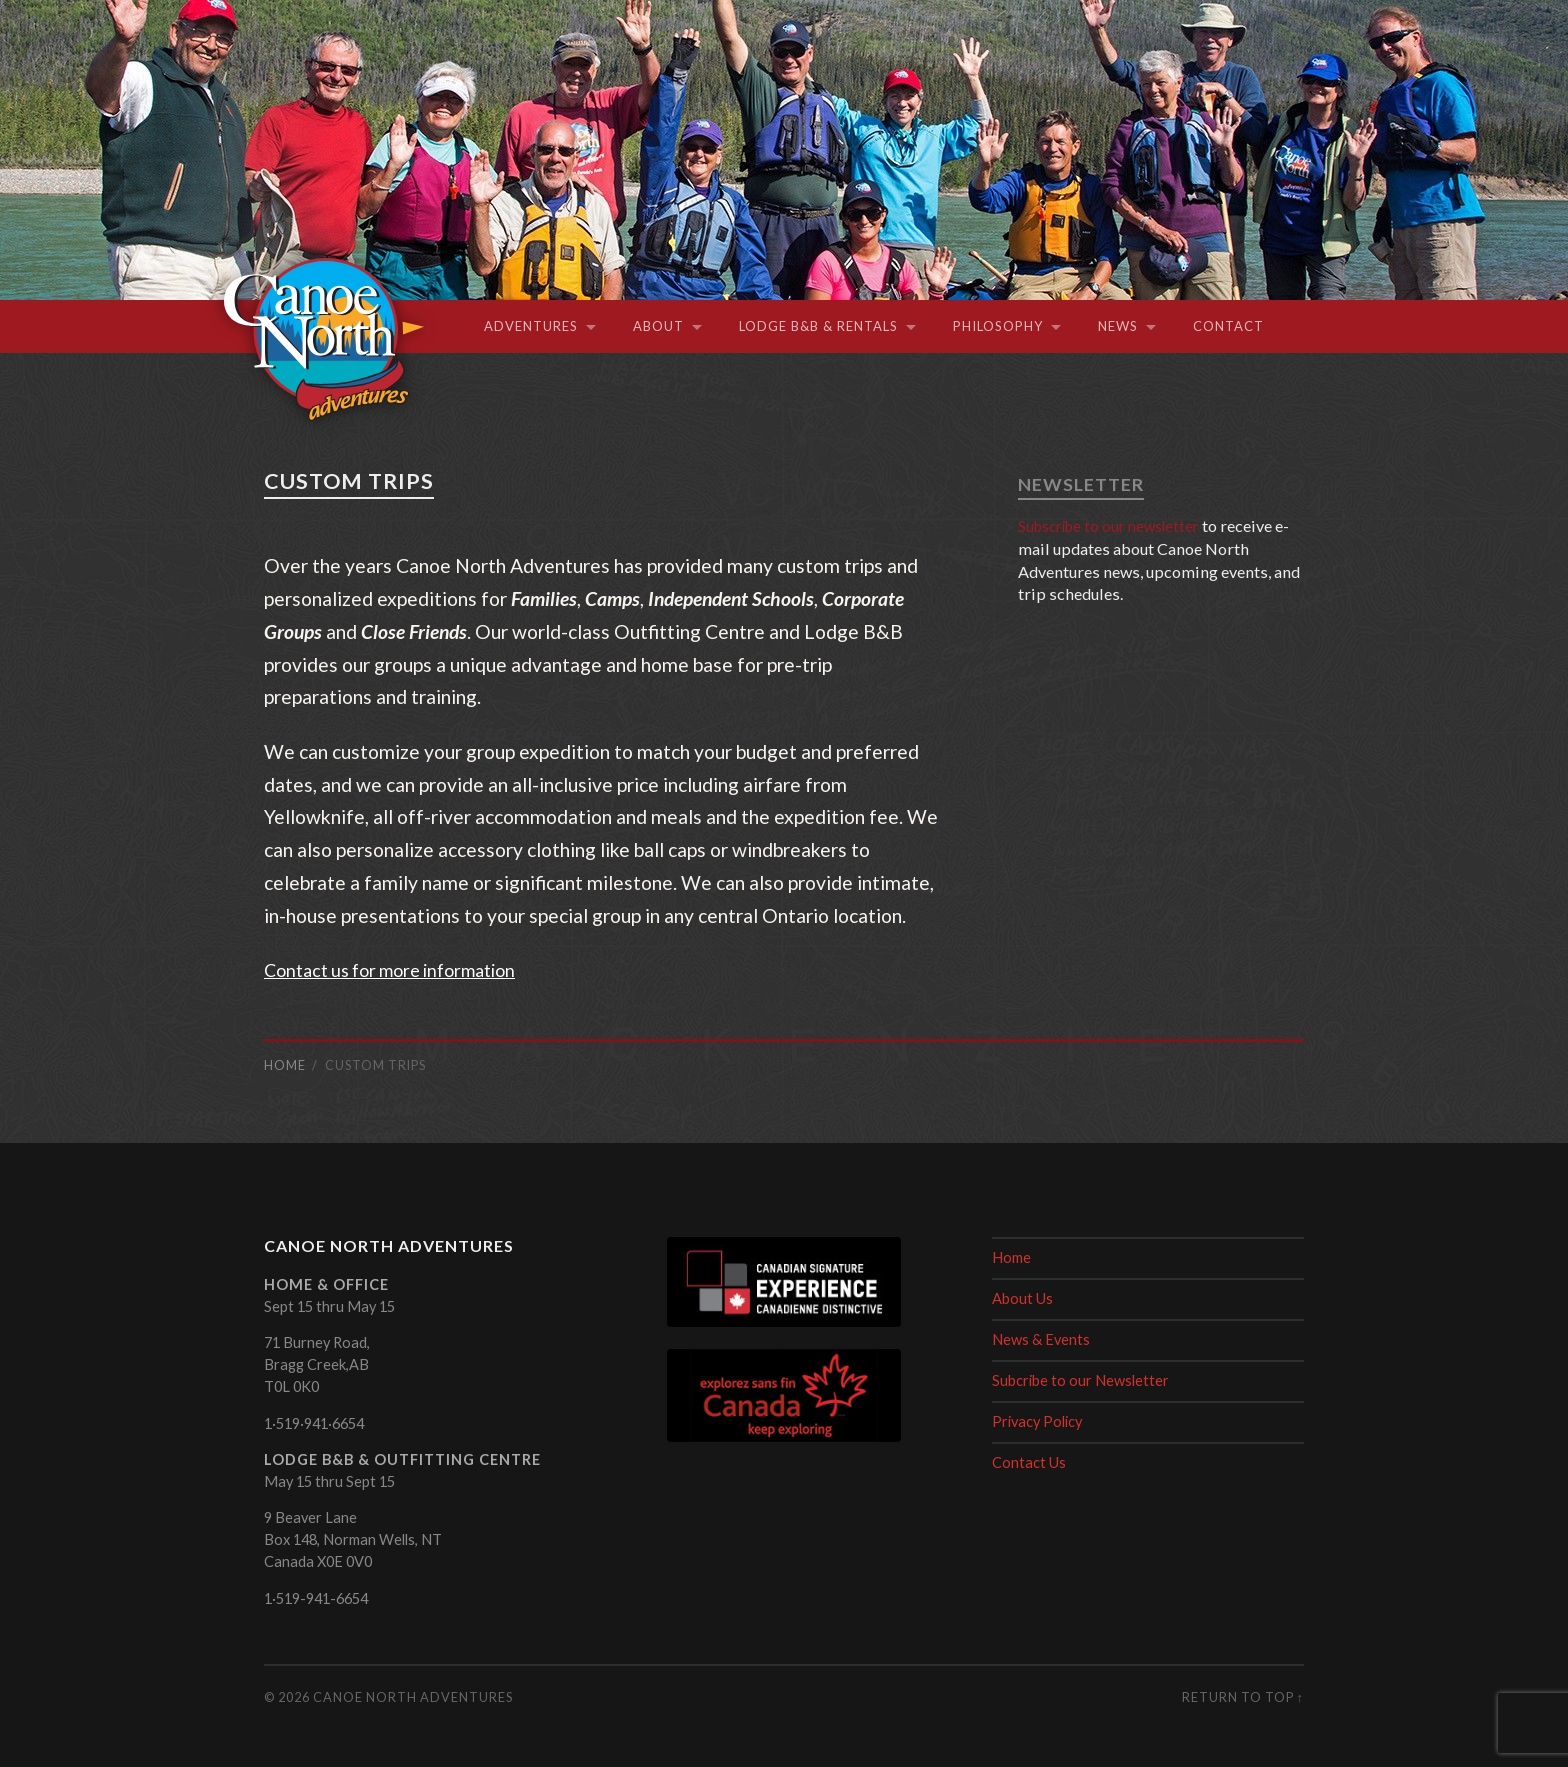 Image resolution: width=1568 pixels, height=1767 pixels. Describe the element at coordinates (1041, 1339) in the screenshot. I see `News & Events` at that location.